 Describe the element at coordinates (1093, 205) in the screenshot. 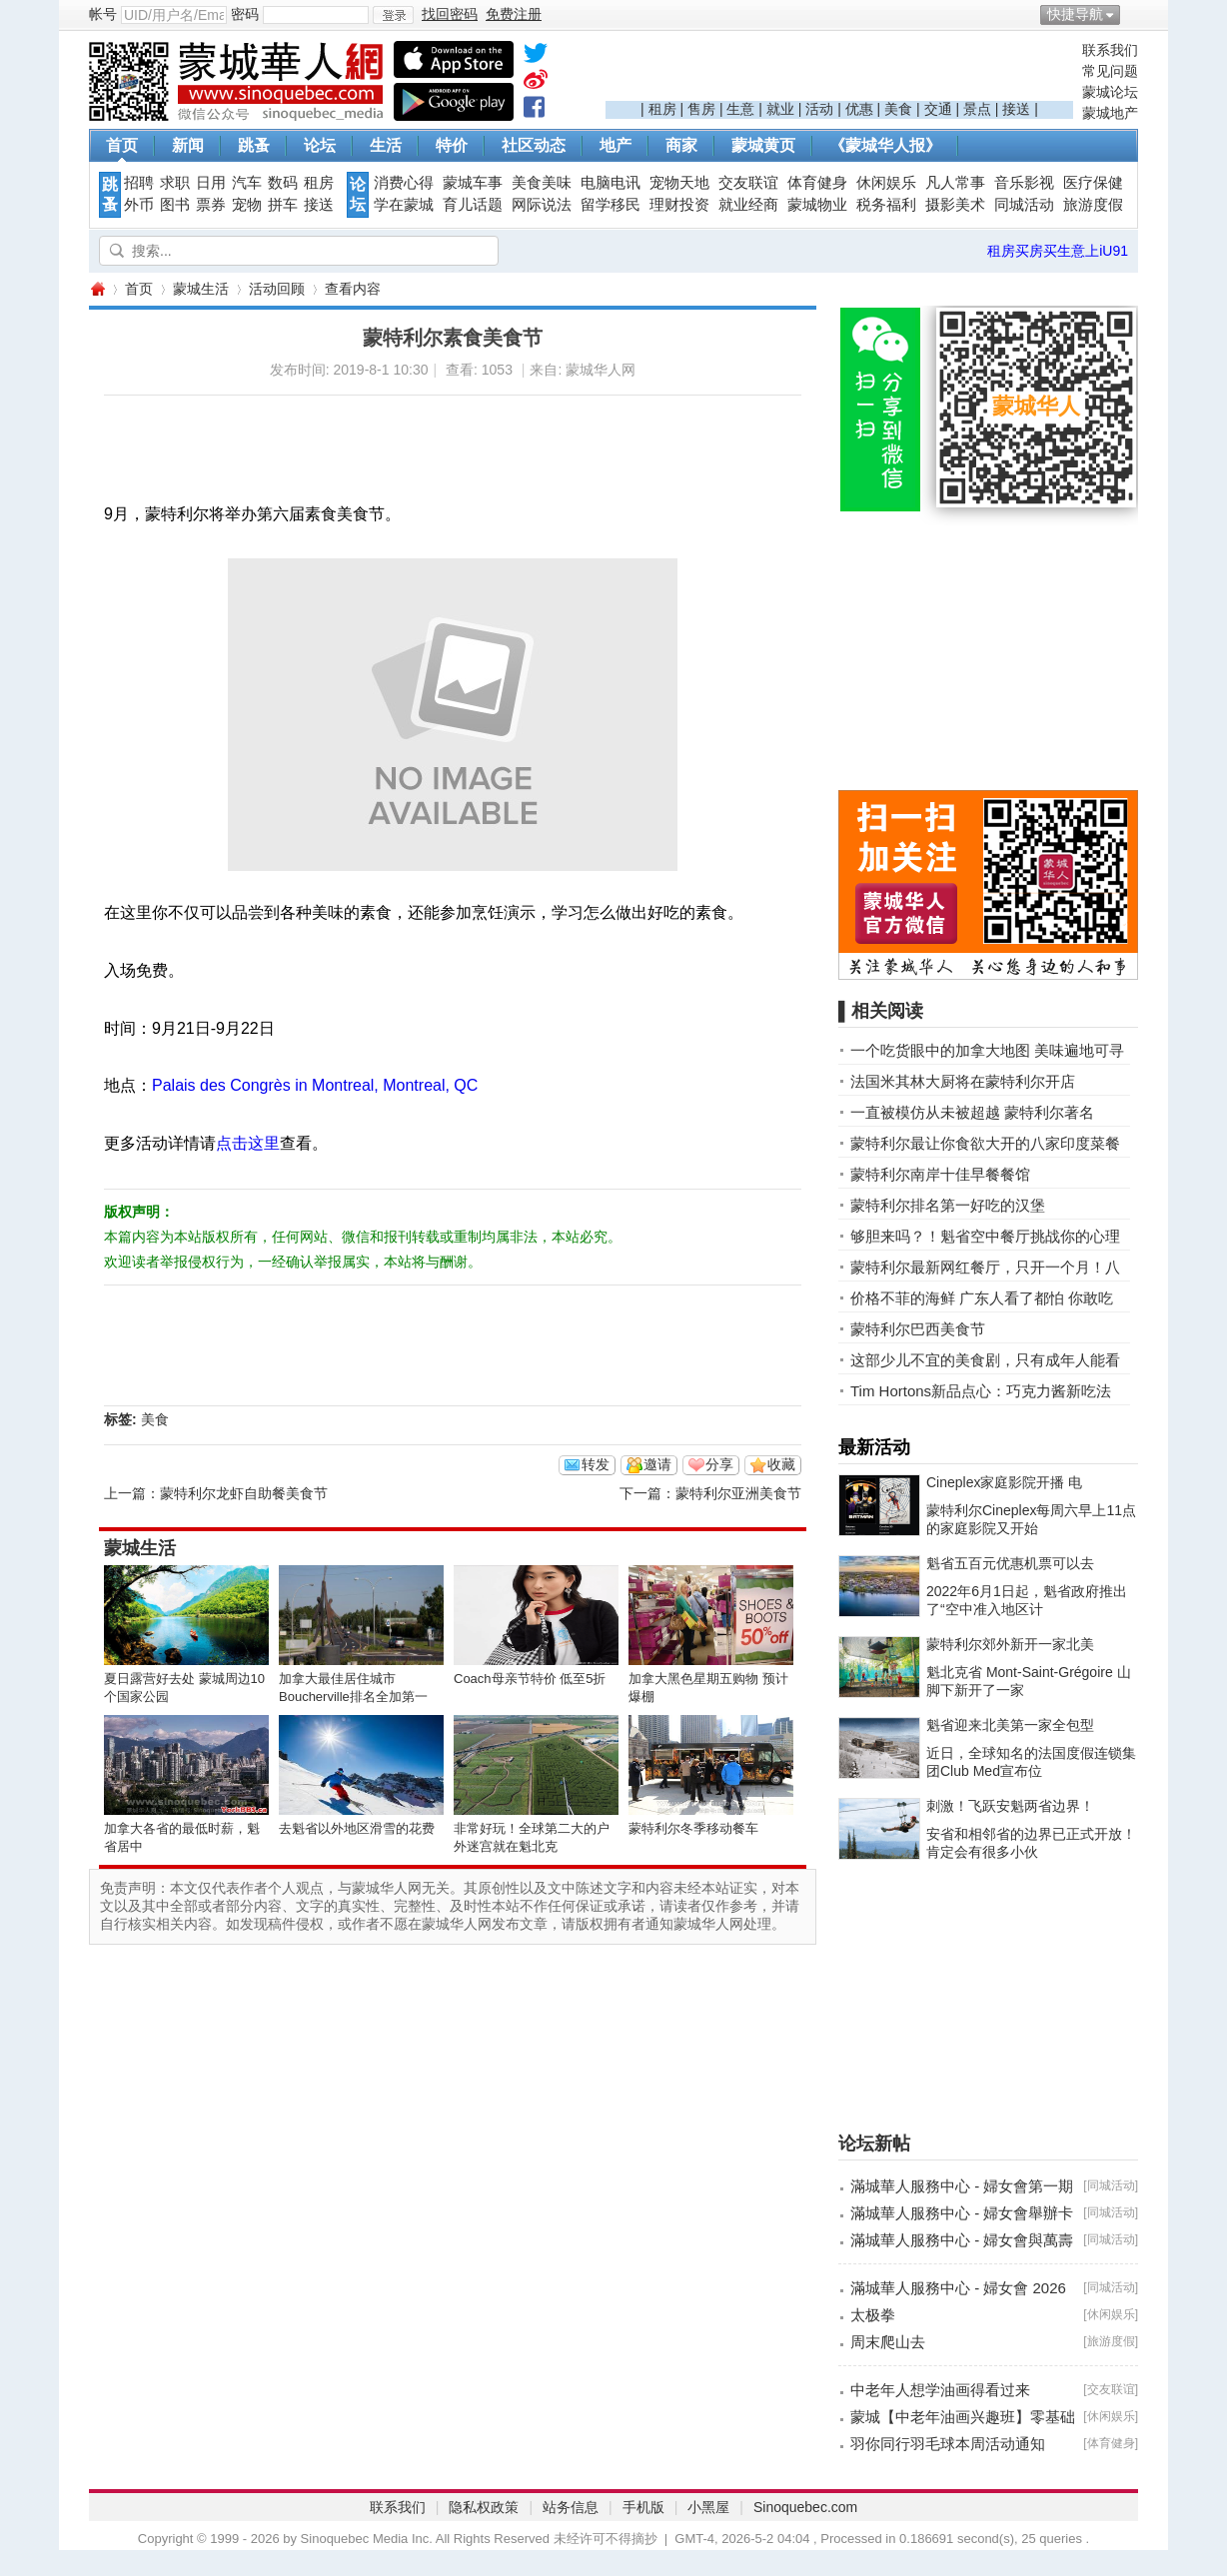

I see `旅游度假` at that location.